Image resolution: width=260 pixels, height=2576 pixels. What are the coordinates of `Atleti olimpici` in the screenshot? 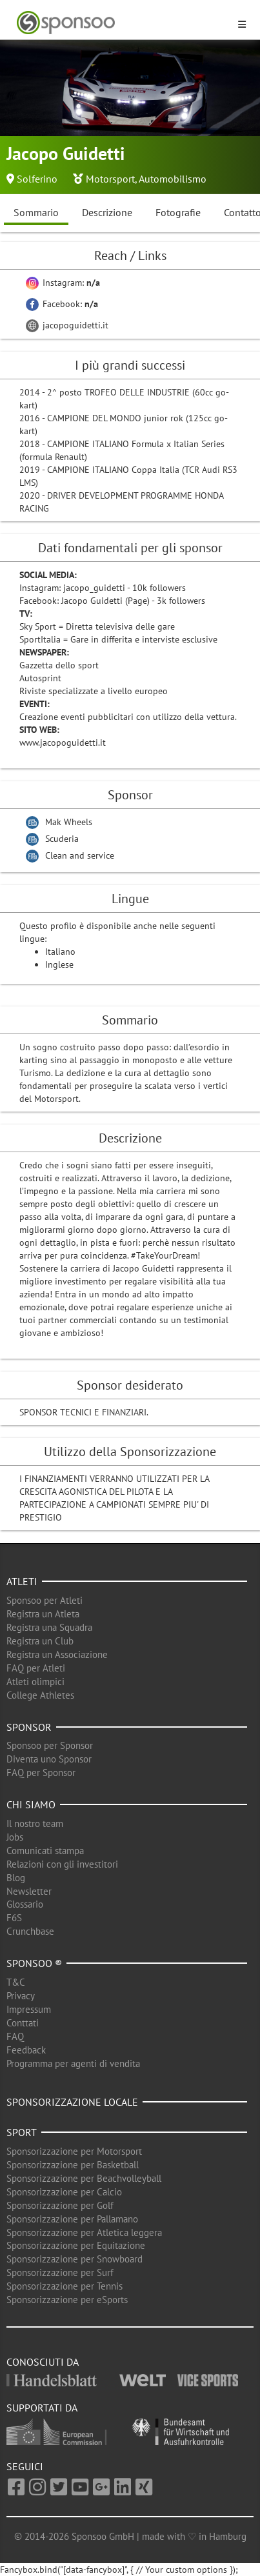 It's located at (35, 1681).